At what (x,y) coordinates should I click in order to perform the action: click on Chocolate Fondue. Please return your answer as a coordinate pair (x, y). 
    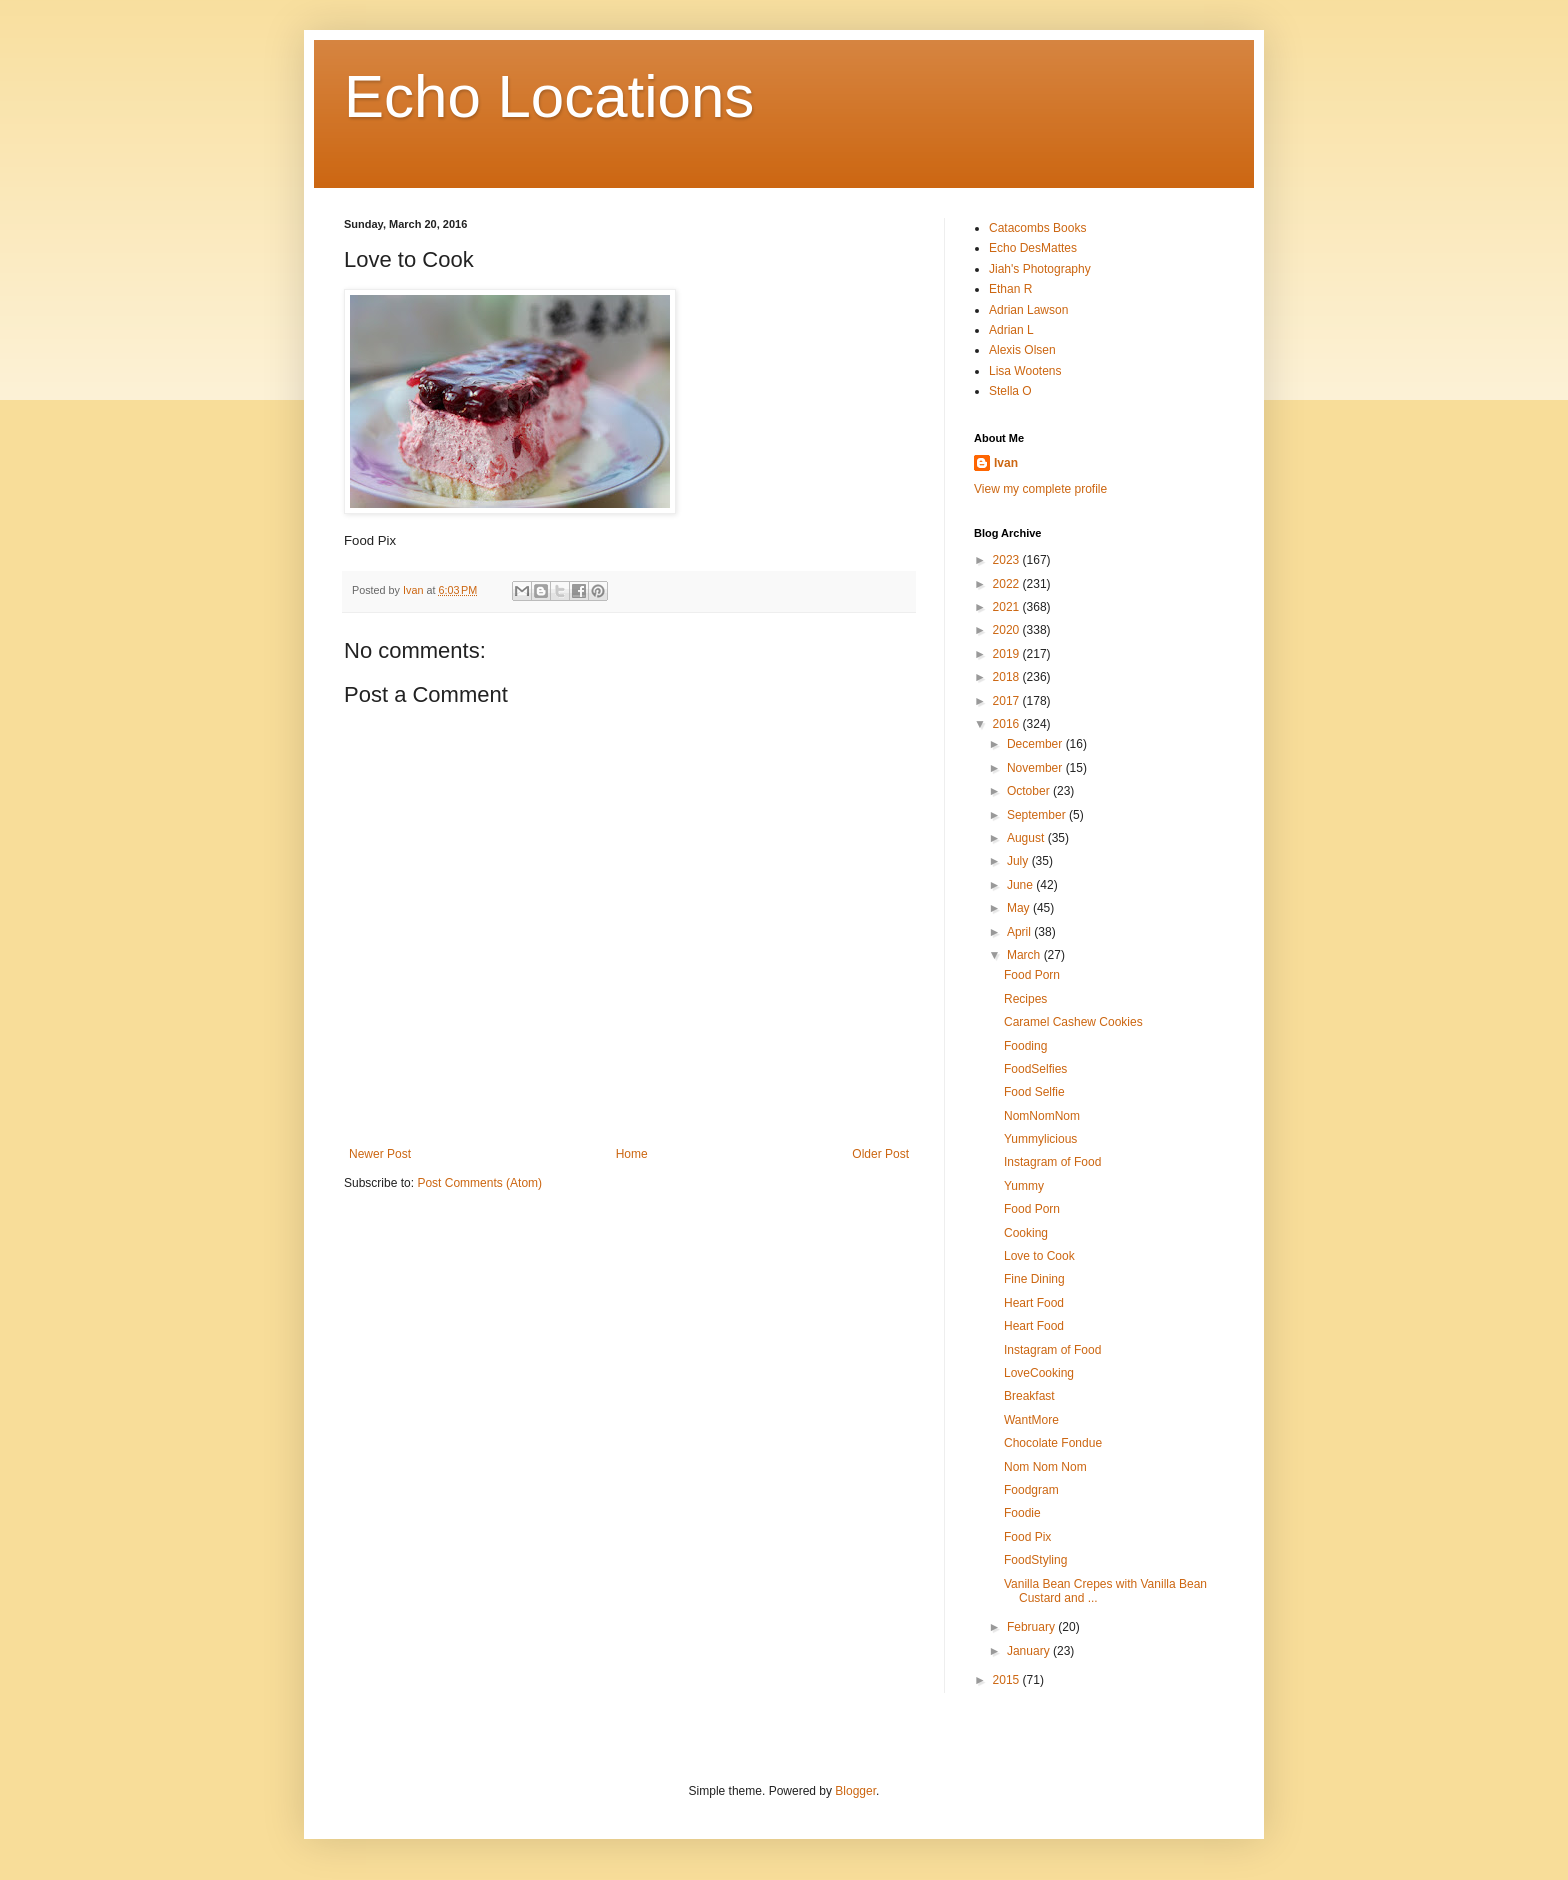
    Looking at the image, I should click on (1053, 1443).